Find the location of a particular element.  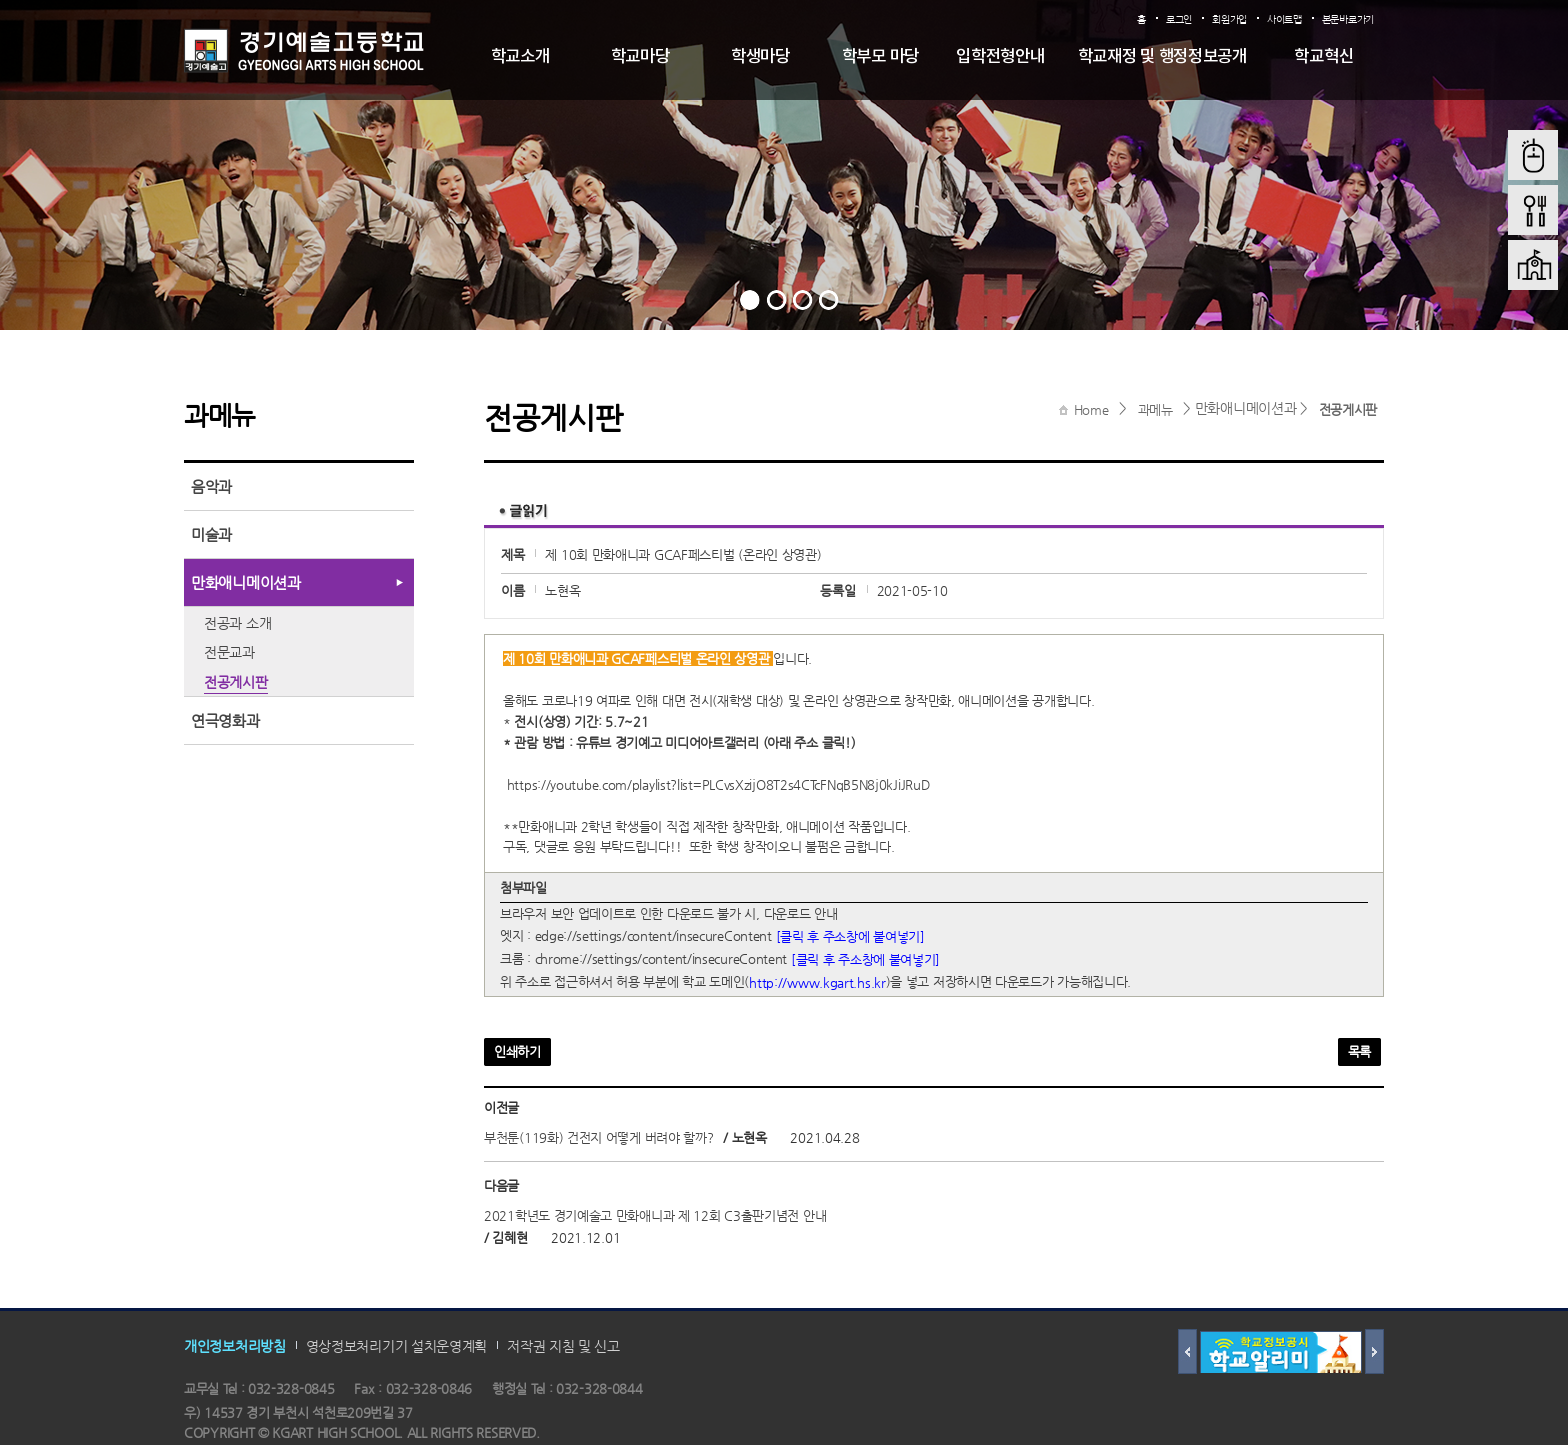

학교혁신 is located at coordinates (1323, 57).